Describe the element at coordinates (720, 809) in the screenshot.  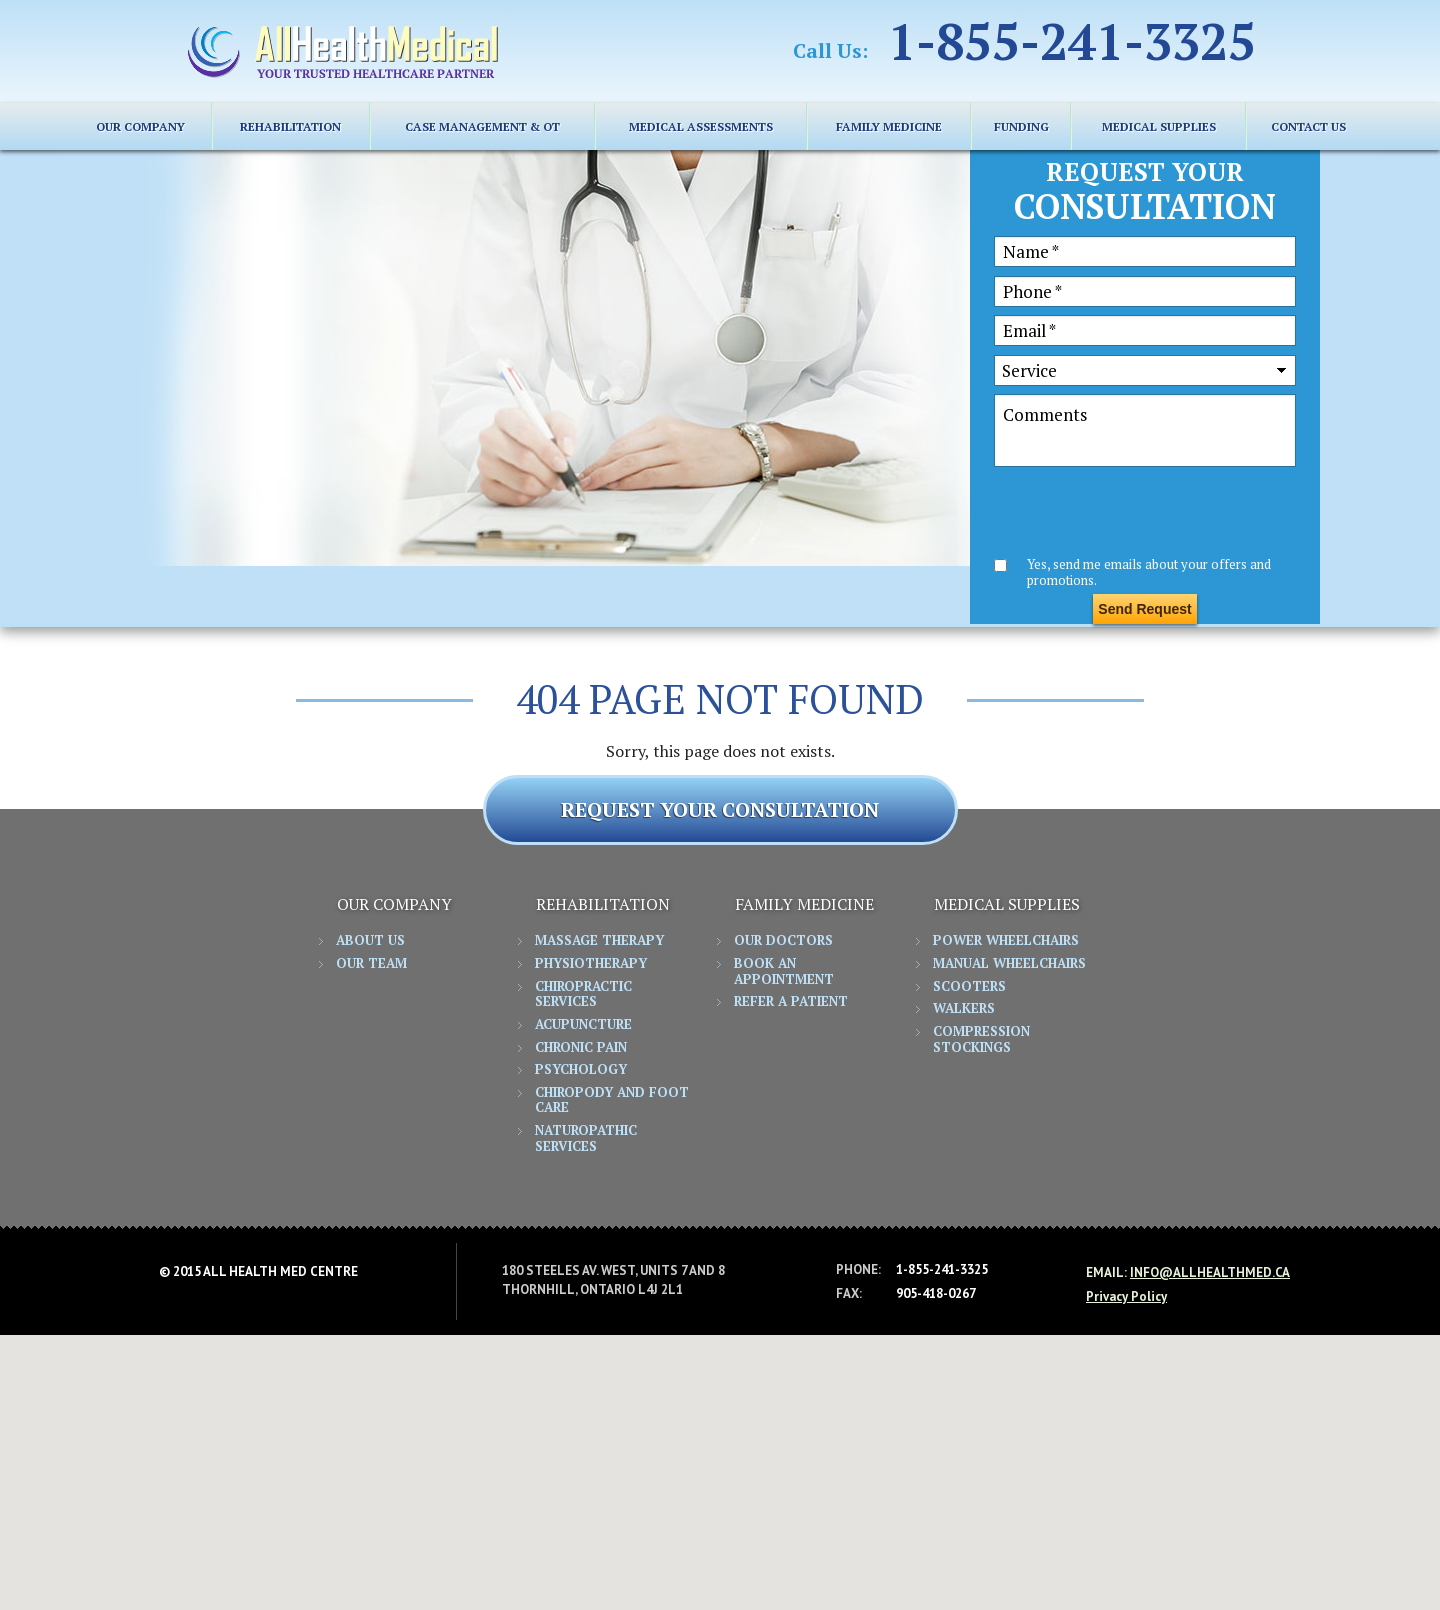
I see `REQUEST YOUR CONSULTATION` at that location.